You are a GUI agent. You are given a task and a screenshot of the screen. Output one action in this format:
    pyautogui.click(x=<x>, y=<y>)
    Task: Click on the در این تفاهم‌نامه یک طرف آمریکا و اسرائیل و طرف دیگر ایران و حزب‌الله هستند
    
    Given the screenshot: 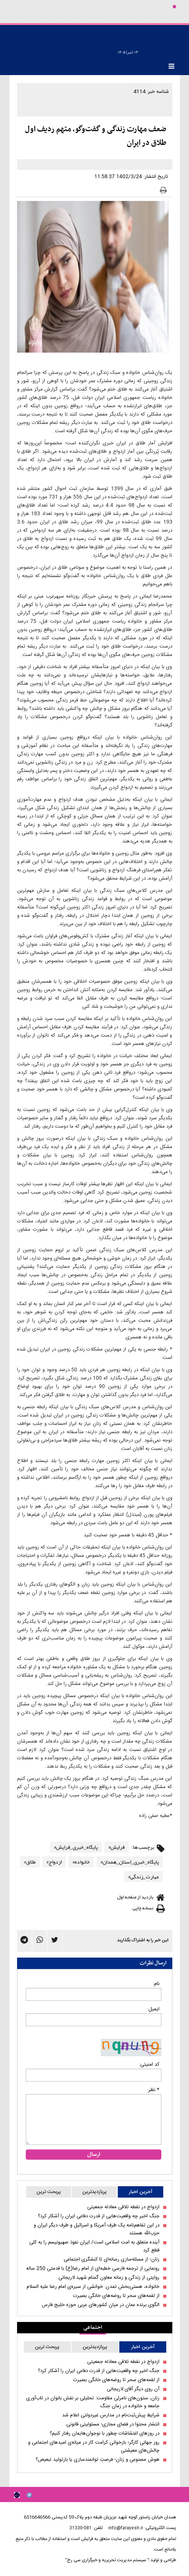 What is the action you would take?
    pyautogui.click(x=96, y=2229)
    